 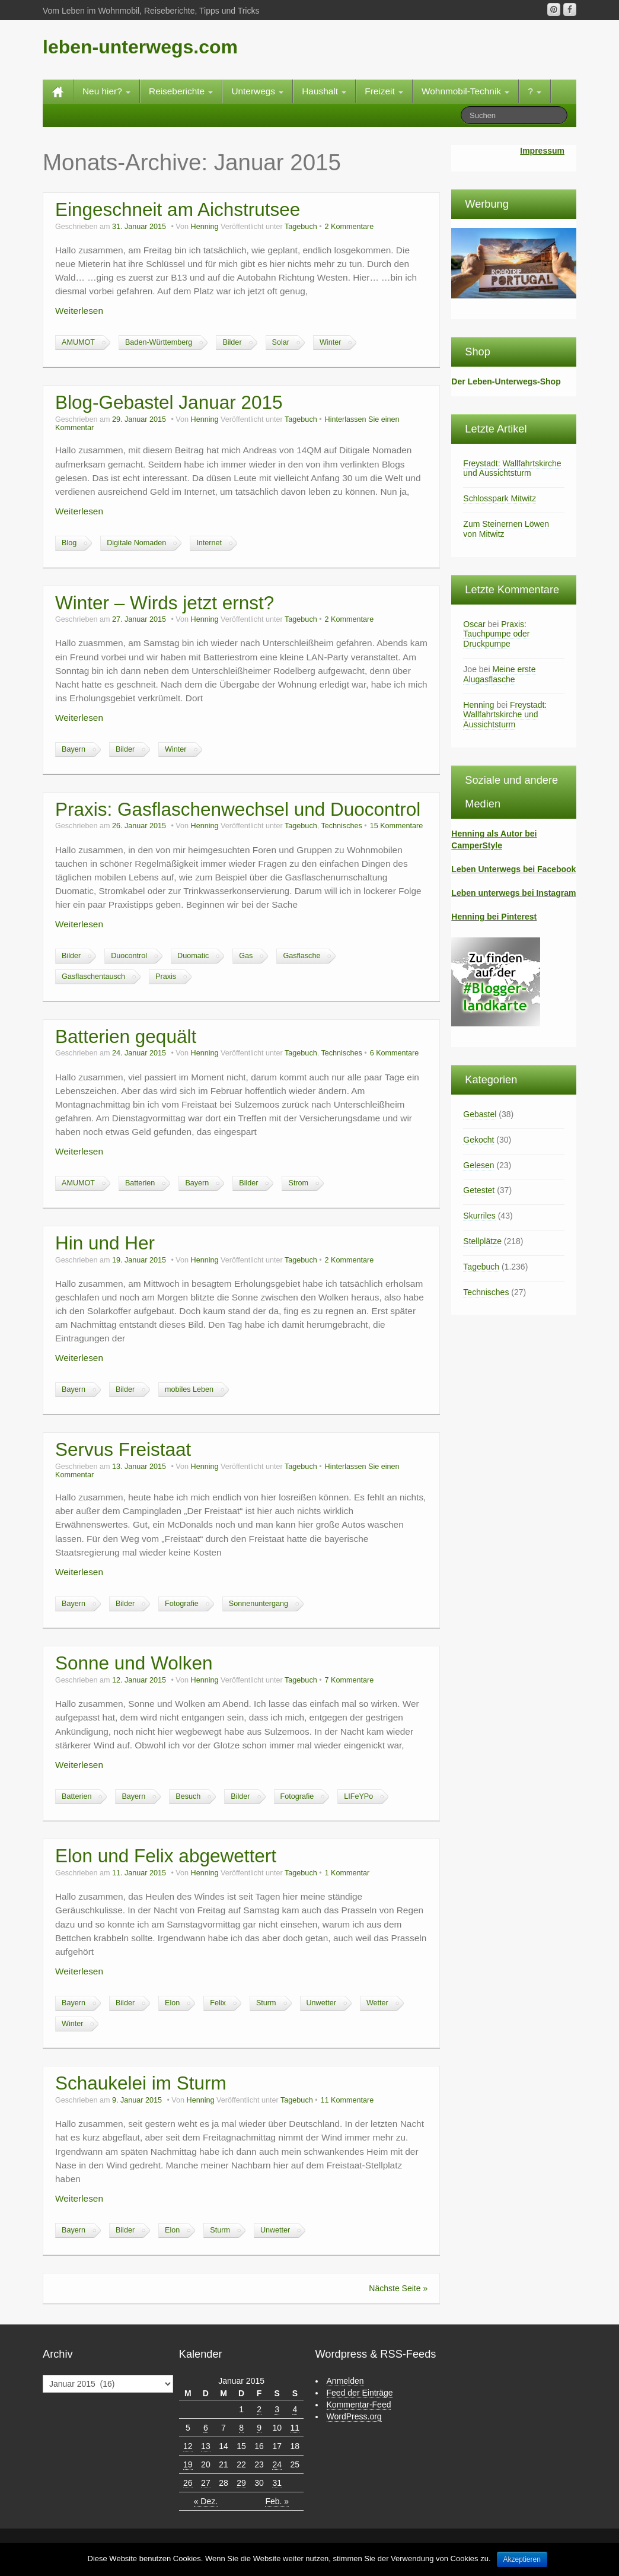 What do you see at coordinates (394, 1053) in the screenshot?
I see `6 Kommentare` at bounding box center [394, 1053].